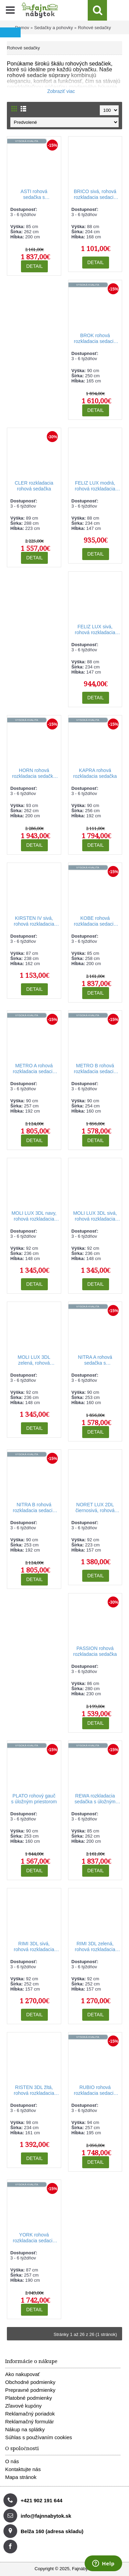 The image size is (129, 2576). I want to click on MOLI LUX 3DL navy, rohová rozkladacia sedačka, so click(33, 1216).